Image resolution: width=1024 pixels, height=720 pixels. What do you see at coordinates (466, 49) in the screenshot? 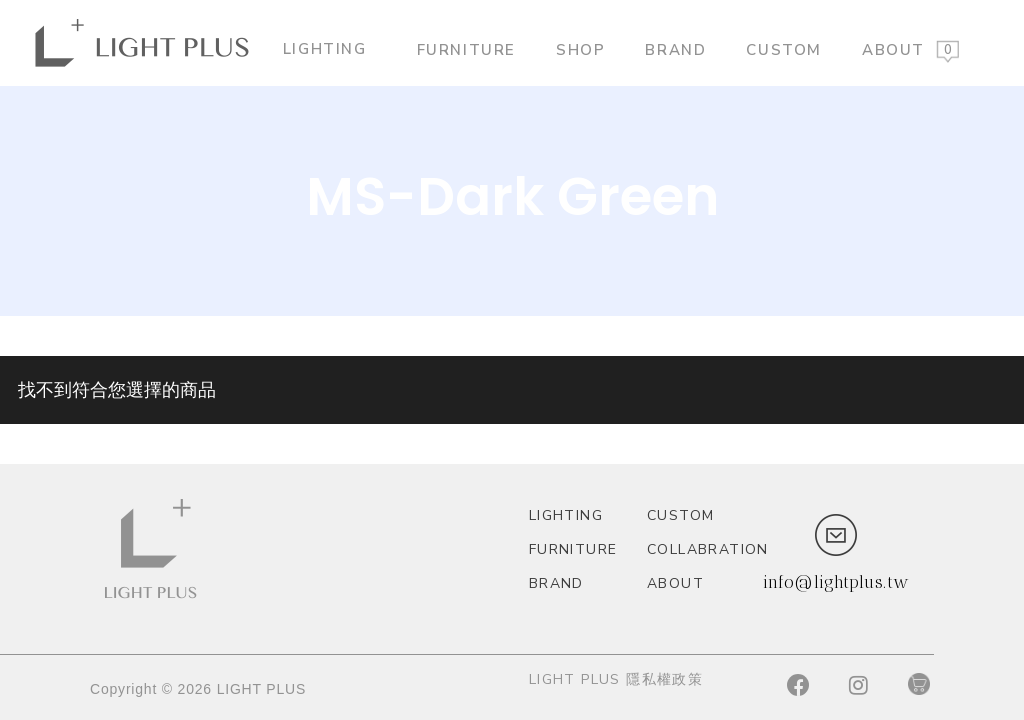
I see `Furniture` at bounding box center [466, 49].